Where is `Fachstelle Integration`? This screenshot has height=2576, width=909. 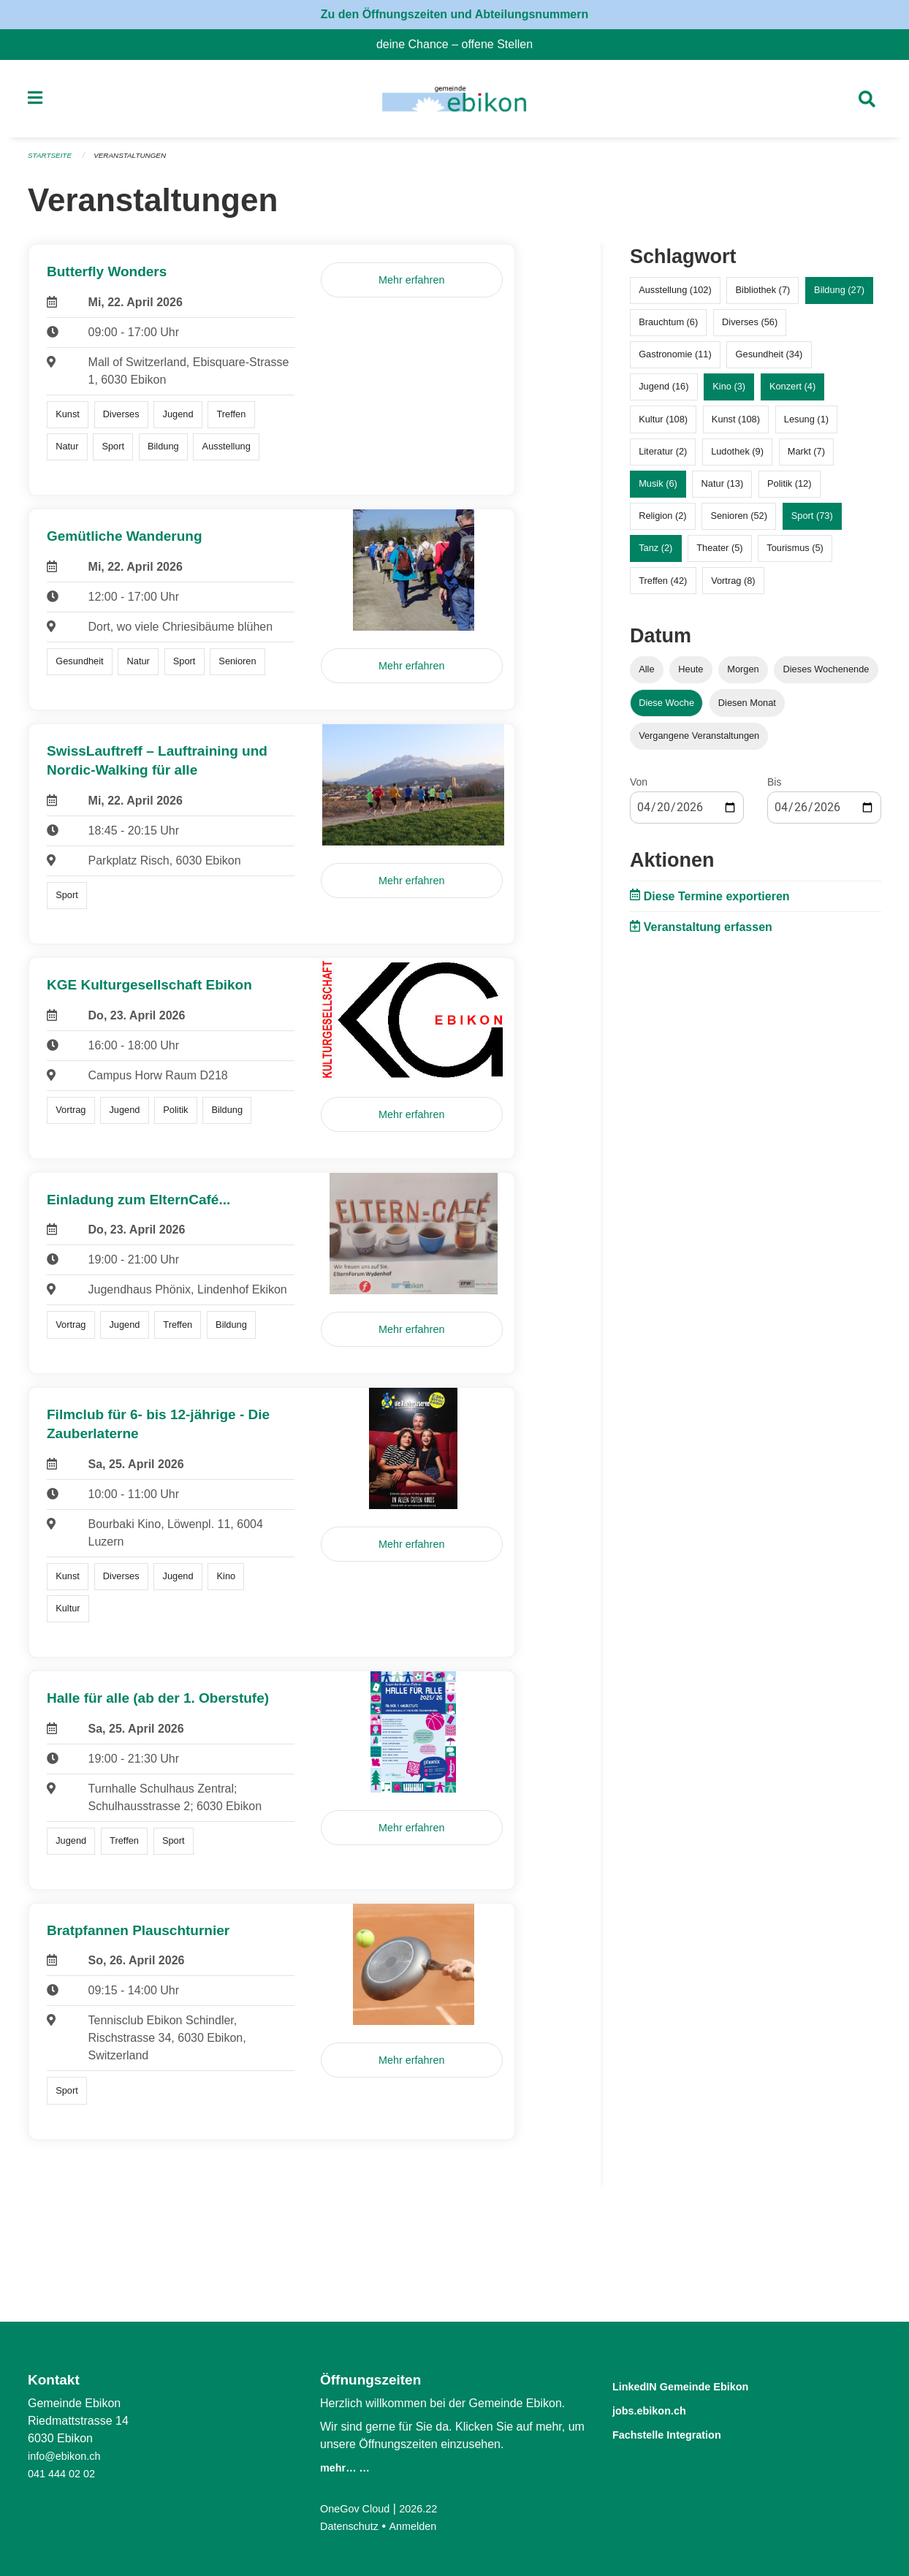
Fachstelle Integration is located at coordinates (684, 2432).